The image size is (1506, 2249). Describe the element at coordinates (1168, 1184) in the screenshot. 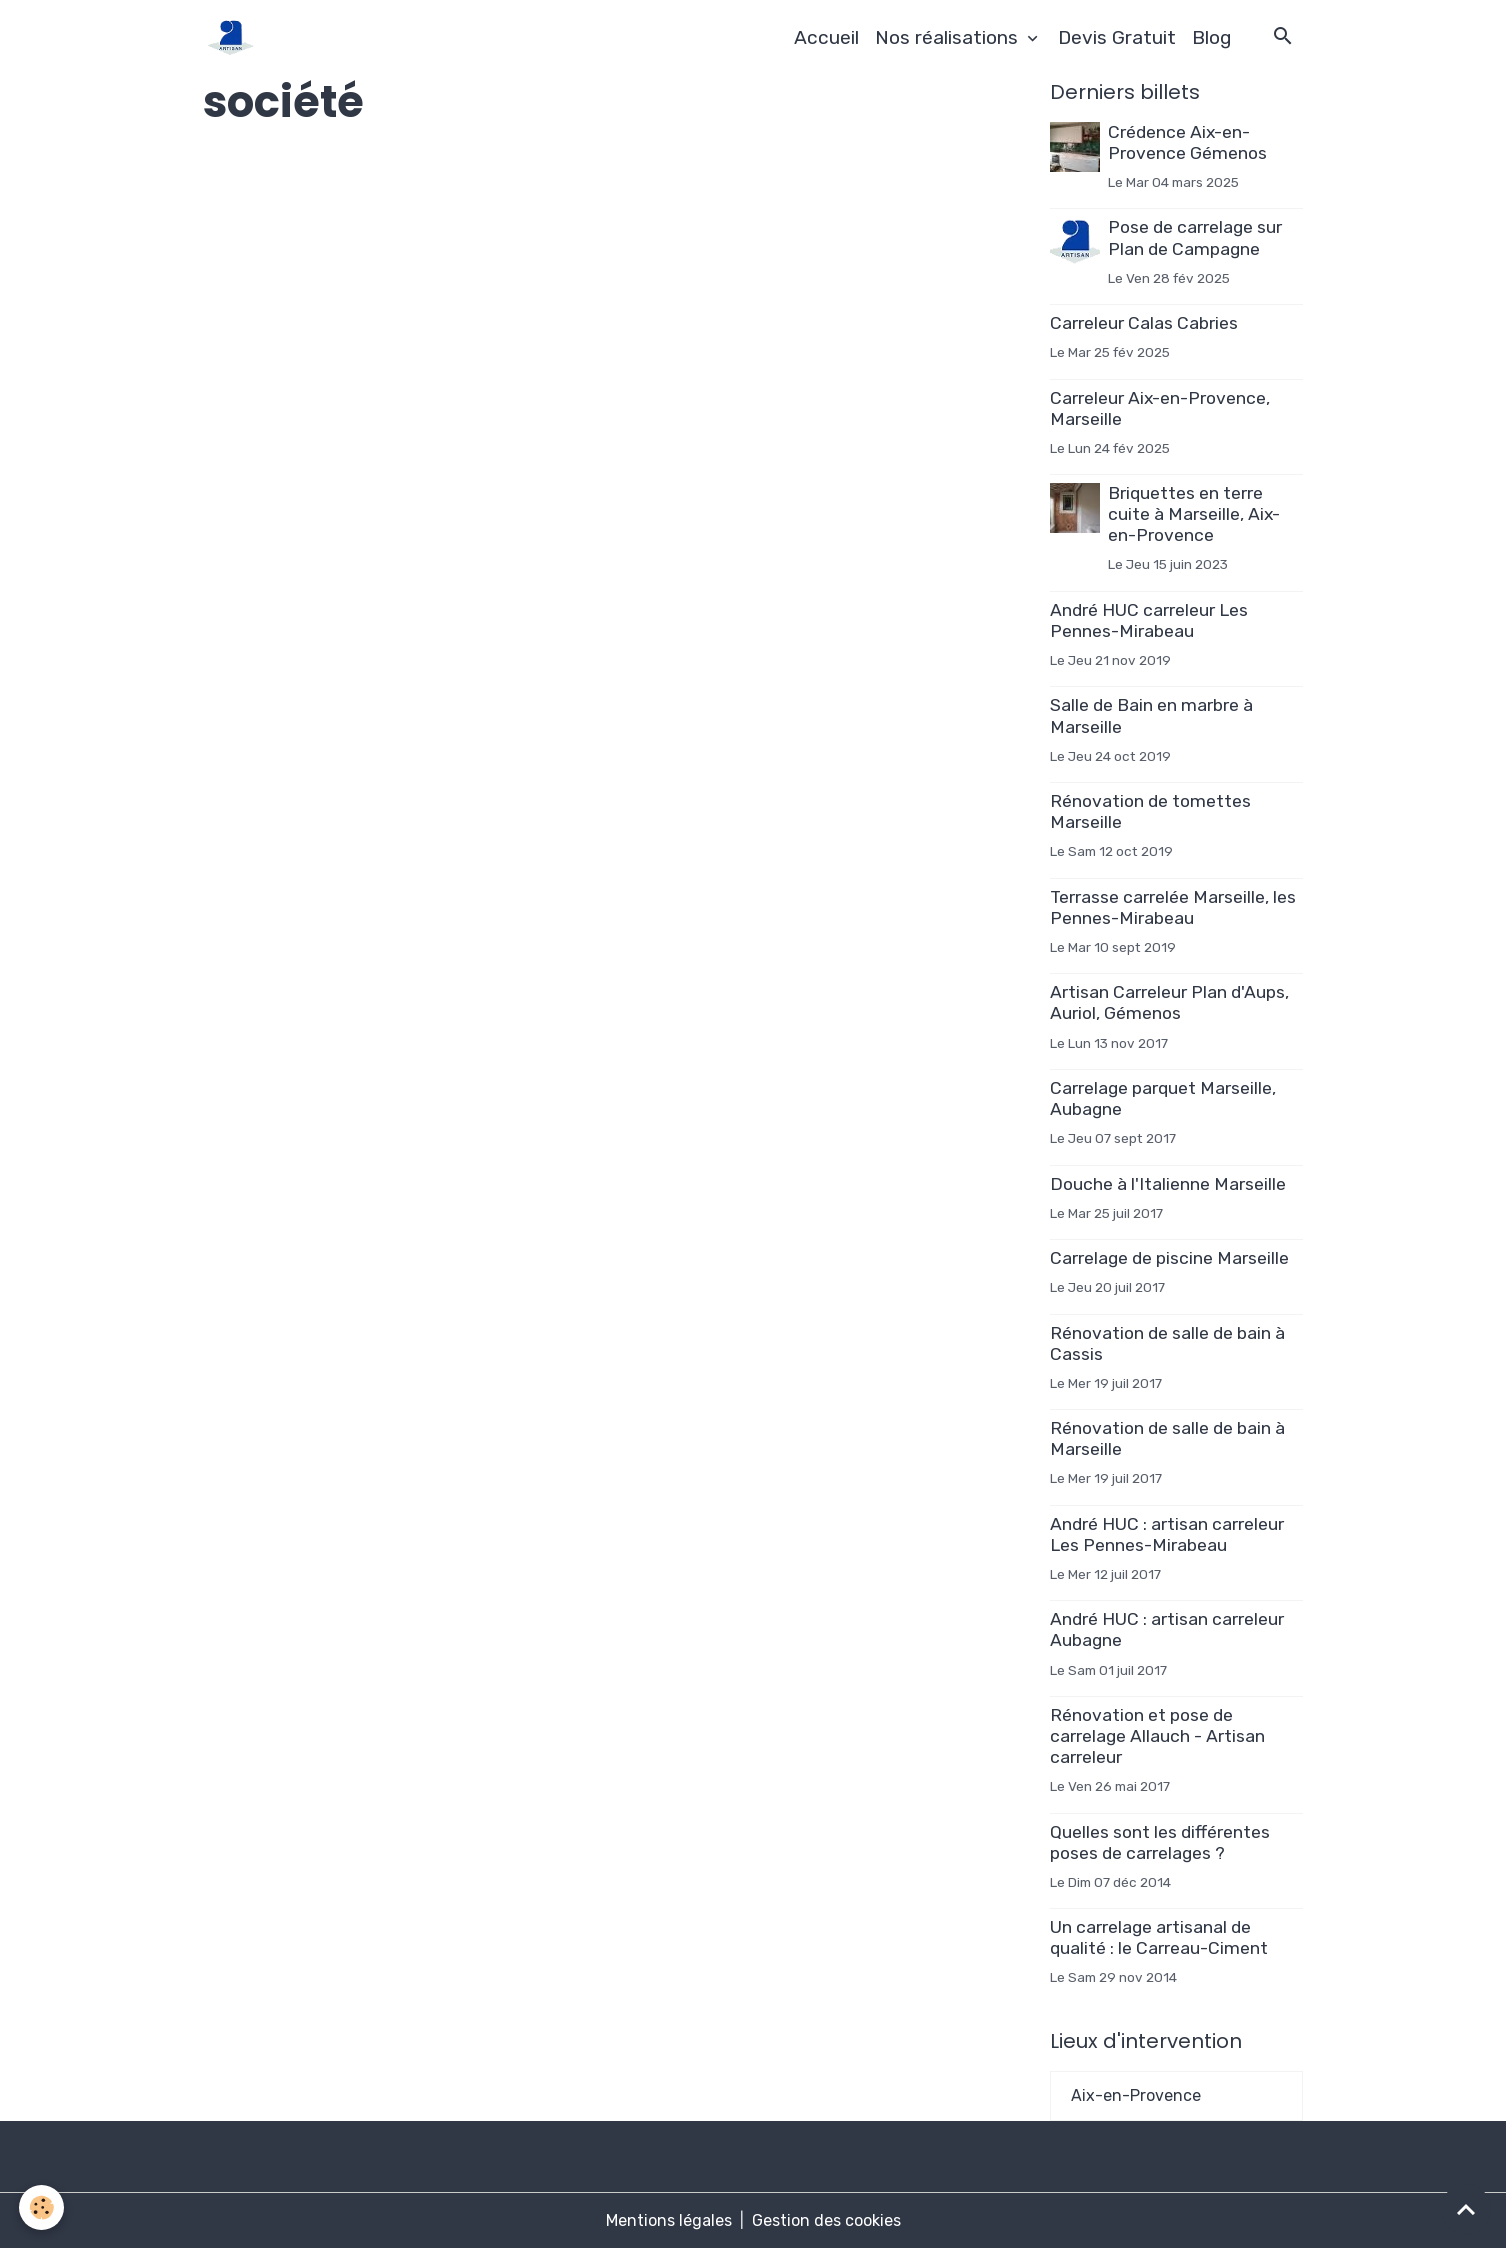

I see `Douche à l'Italienne Marseille` at that location.